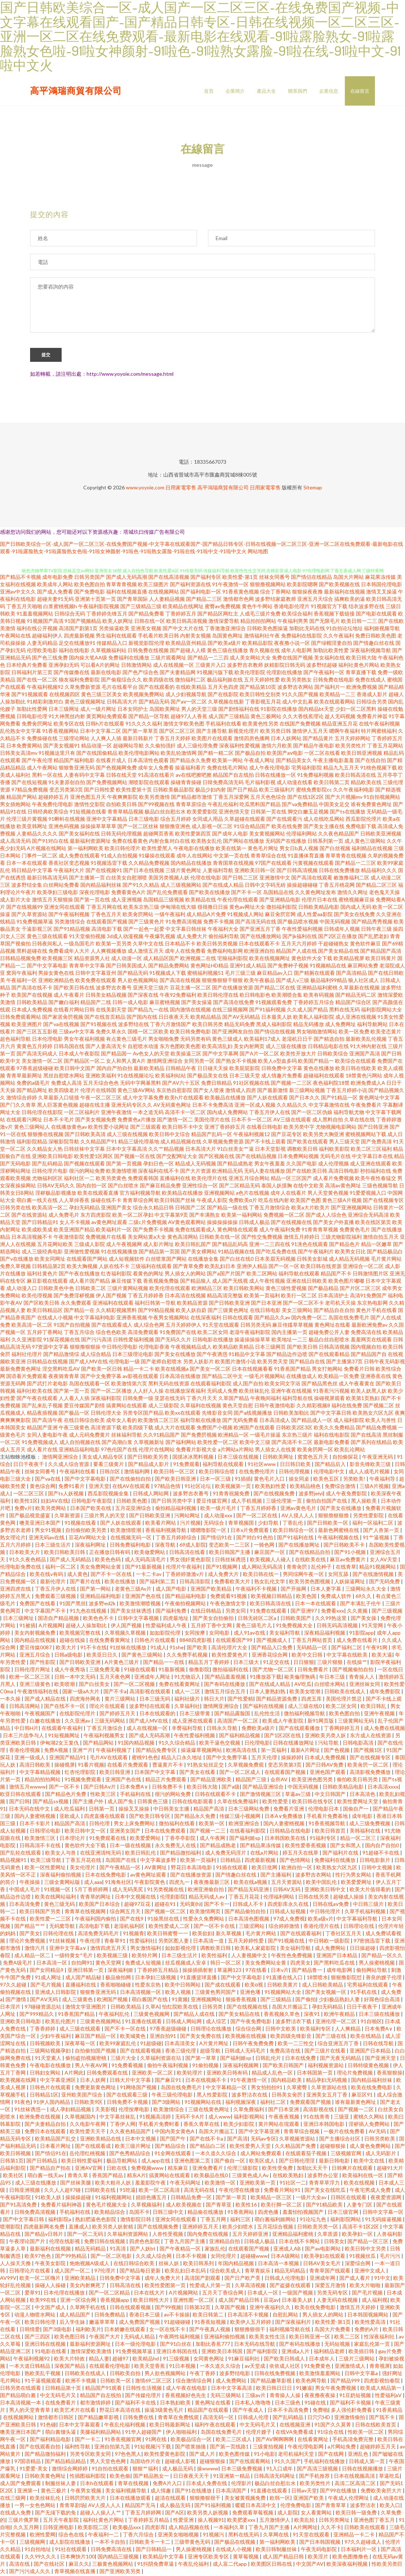 The height and width of the screenshot is (2576, 405). I want to click on 91视频这里只有, so click(57, 754).